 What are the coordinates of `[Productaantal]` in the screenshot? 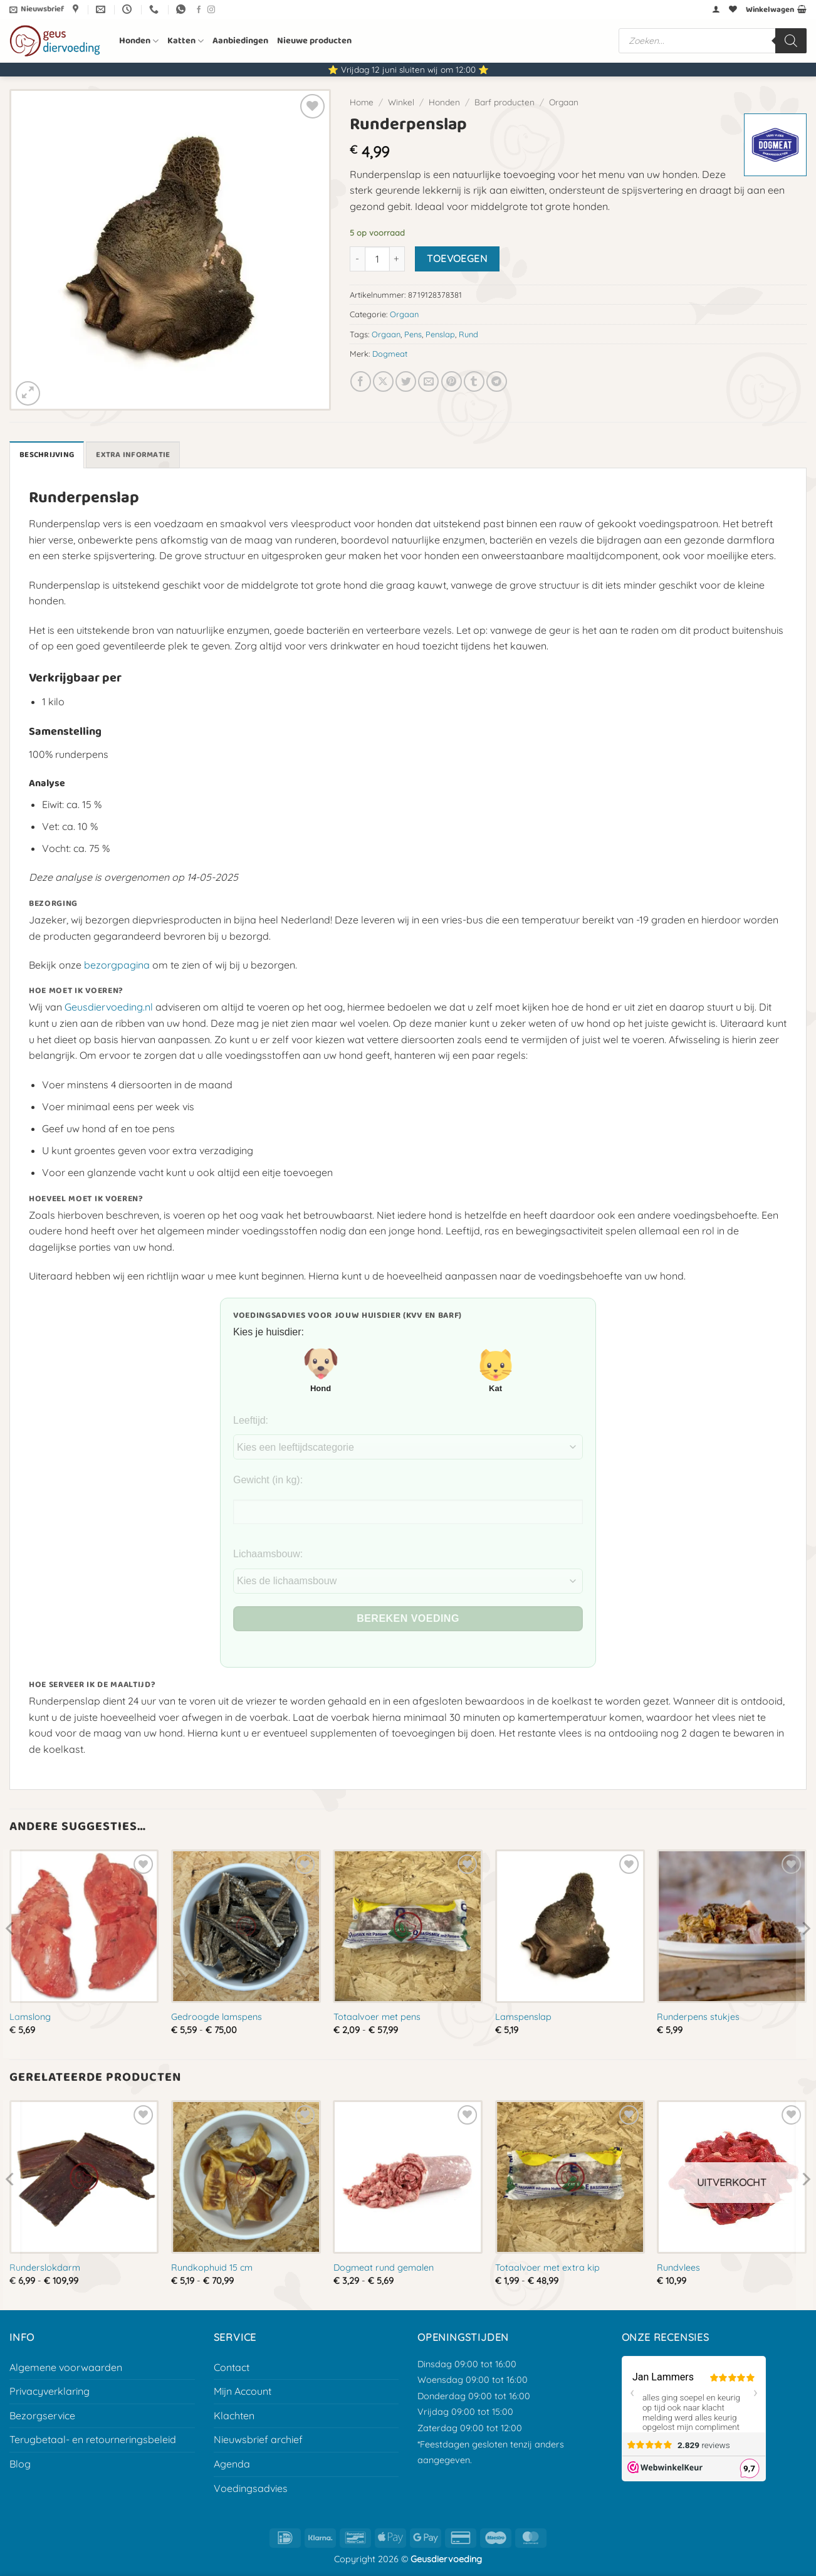 It's located at (377, 258).